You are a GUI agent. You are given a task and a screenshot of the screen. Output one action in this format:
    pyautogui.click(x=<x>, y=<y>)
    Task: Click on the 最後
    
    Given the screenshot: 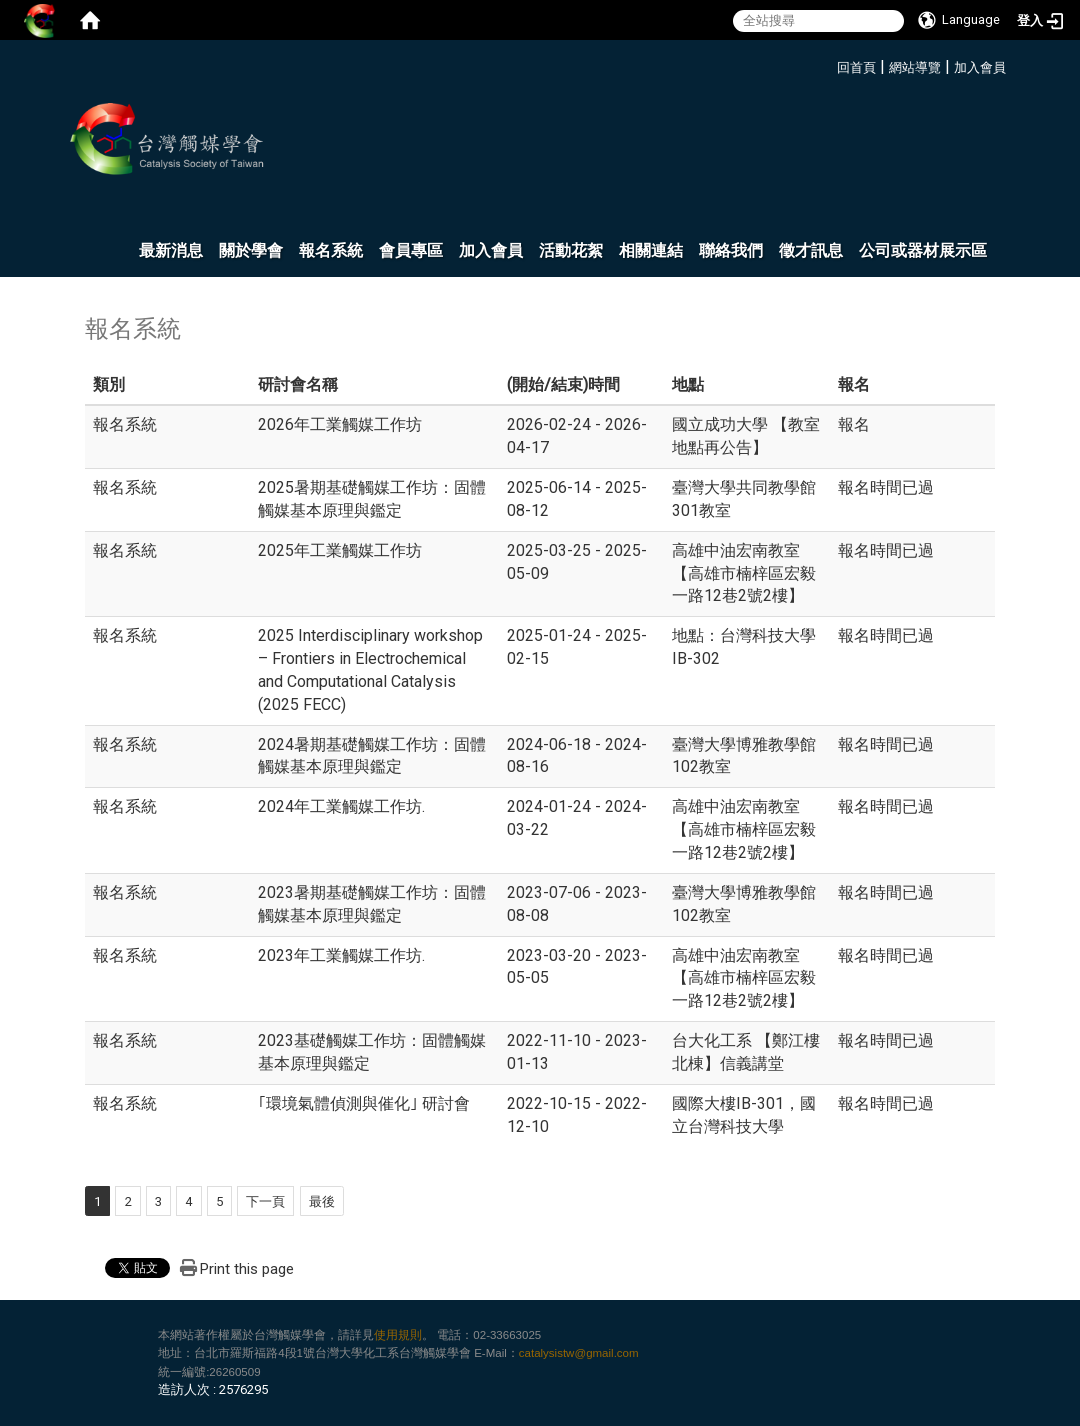 What is the action you would take?
    pyautogui.click(x=322, y=1201)
    